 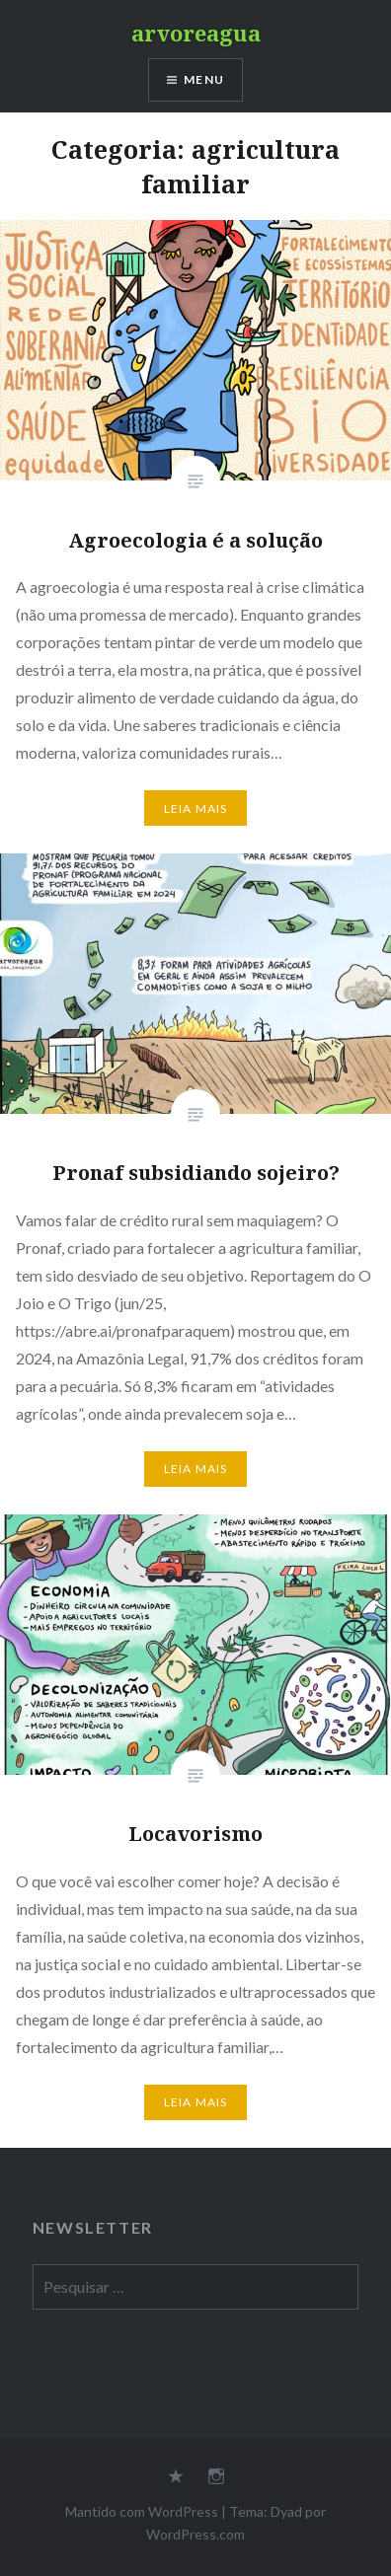 What do you see at coordinates (196, 808) in the screenshot?
I see `Leia mais` at bounding box center [196, 808].